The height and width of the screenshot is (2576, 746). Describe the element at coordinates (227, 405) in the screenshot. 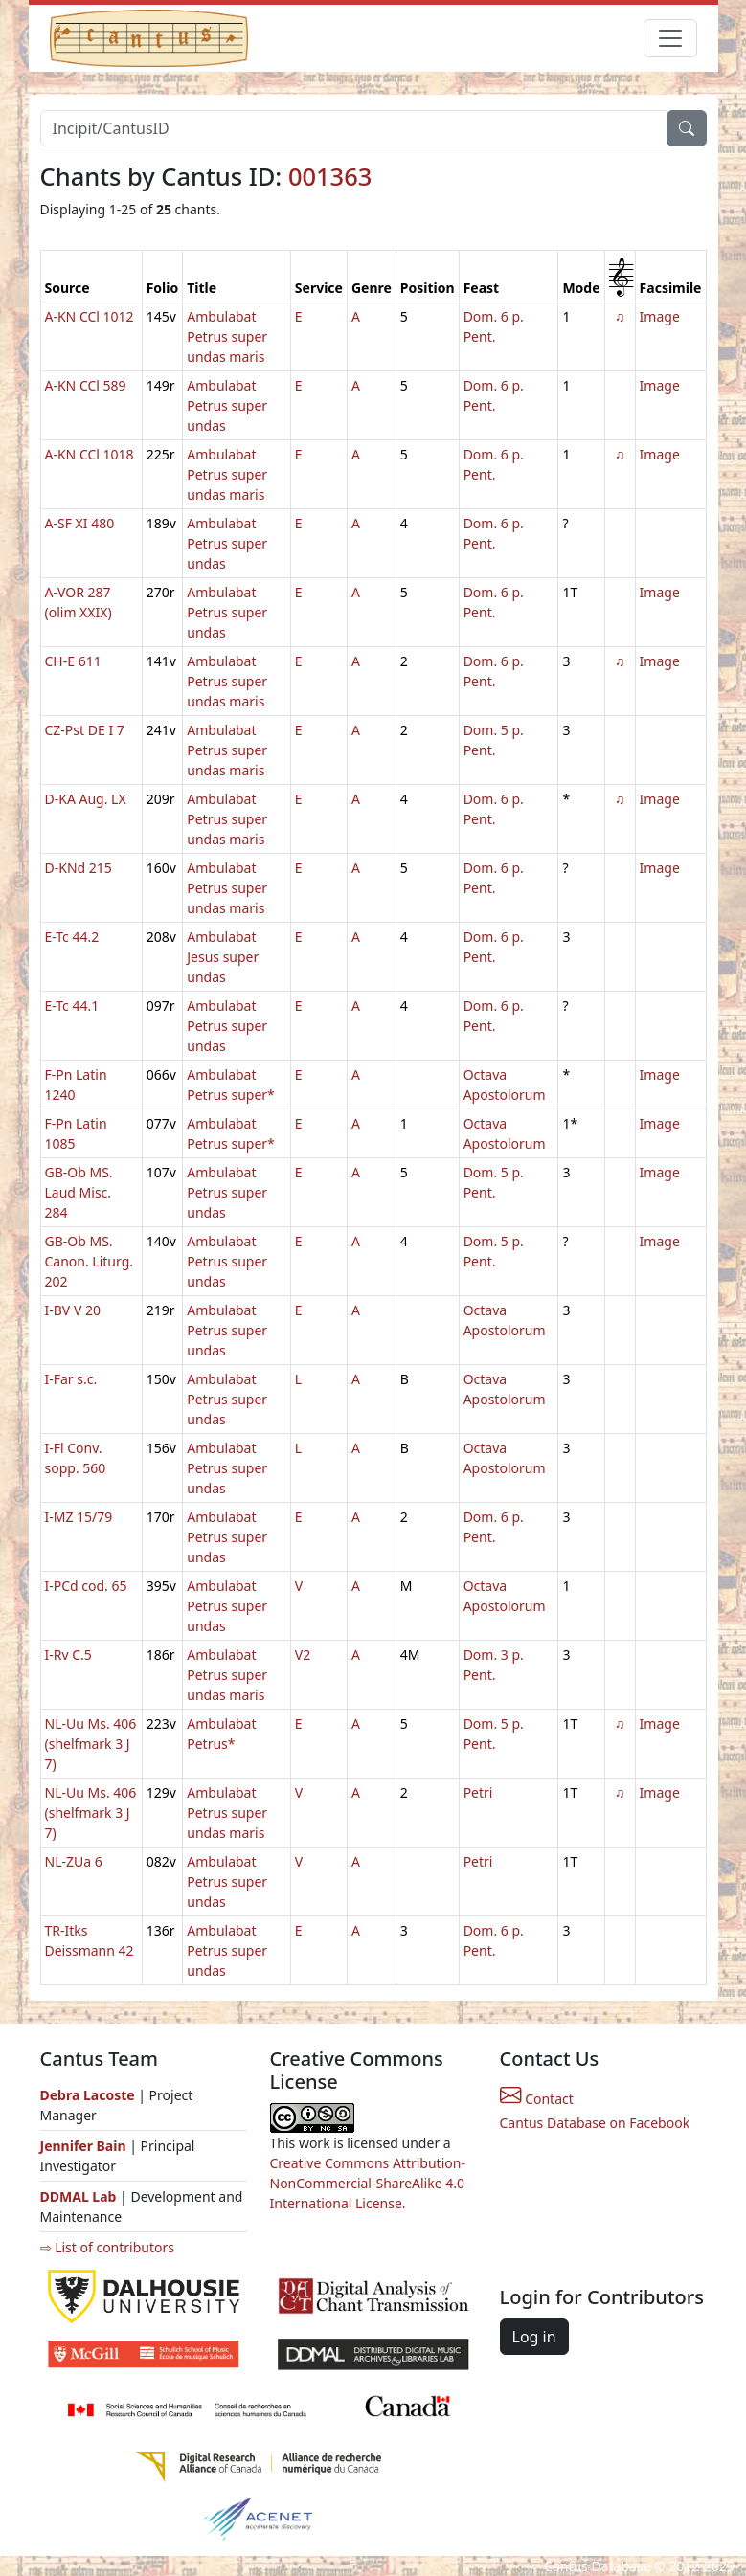

I see `Ambulabat Petrus super undas` at that location.